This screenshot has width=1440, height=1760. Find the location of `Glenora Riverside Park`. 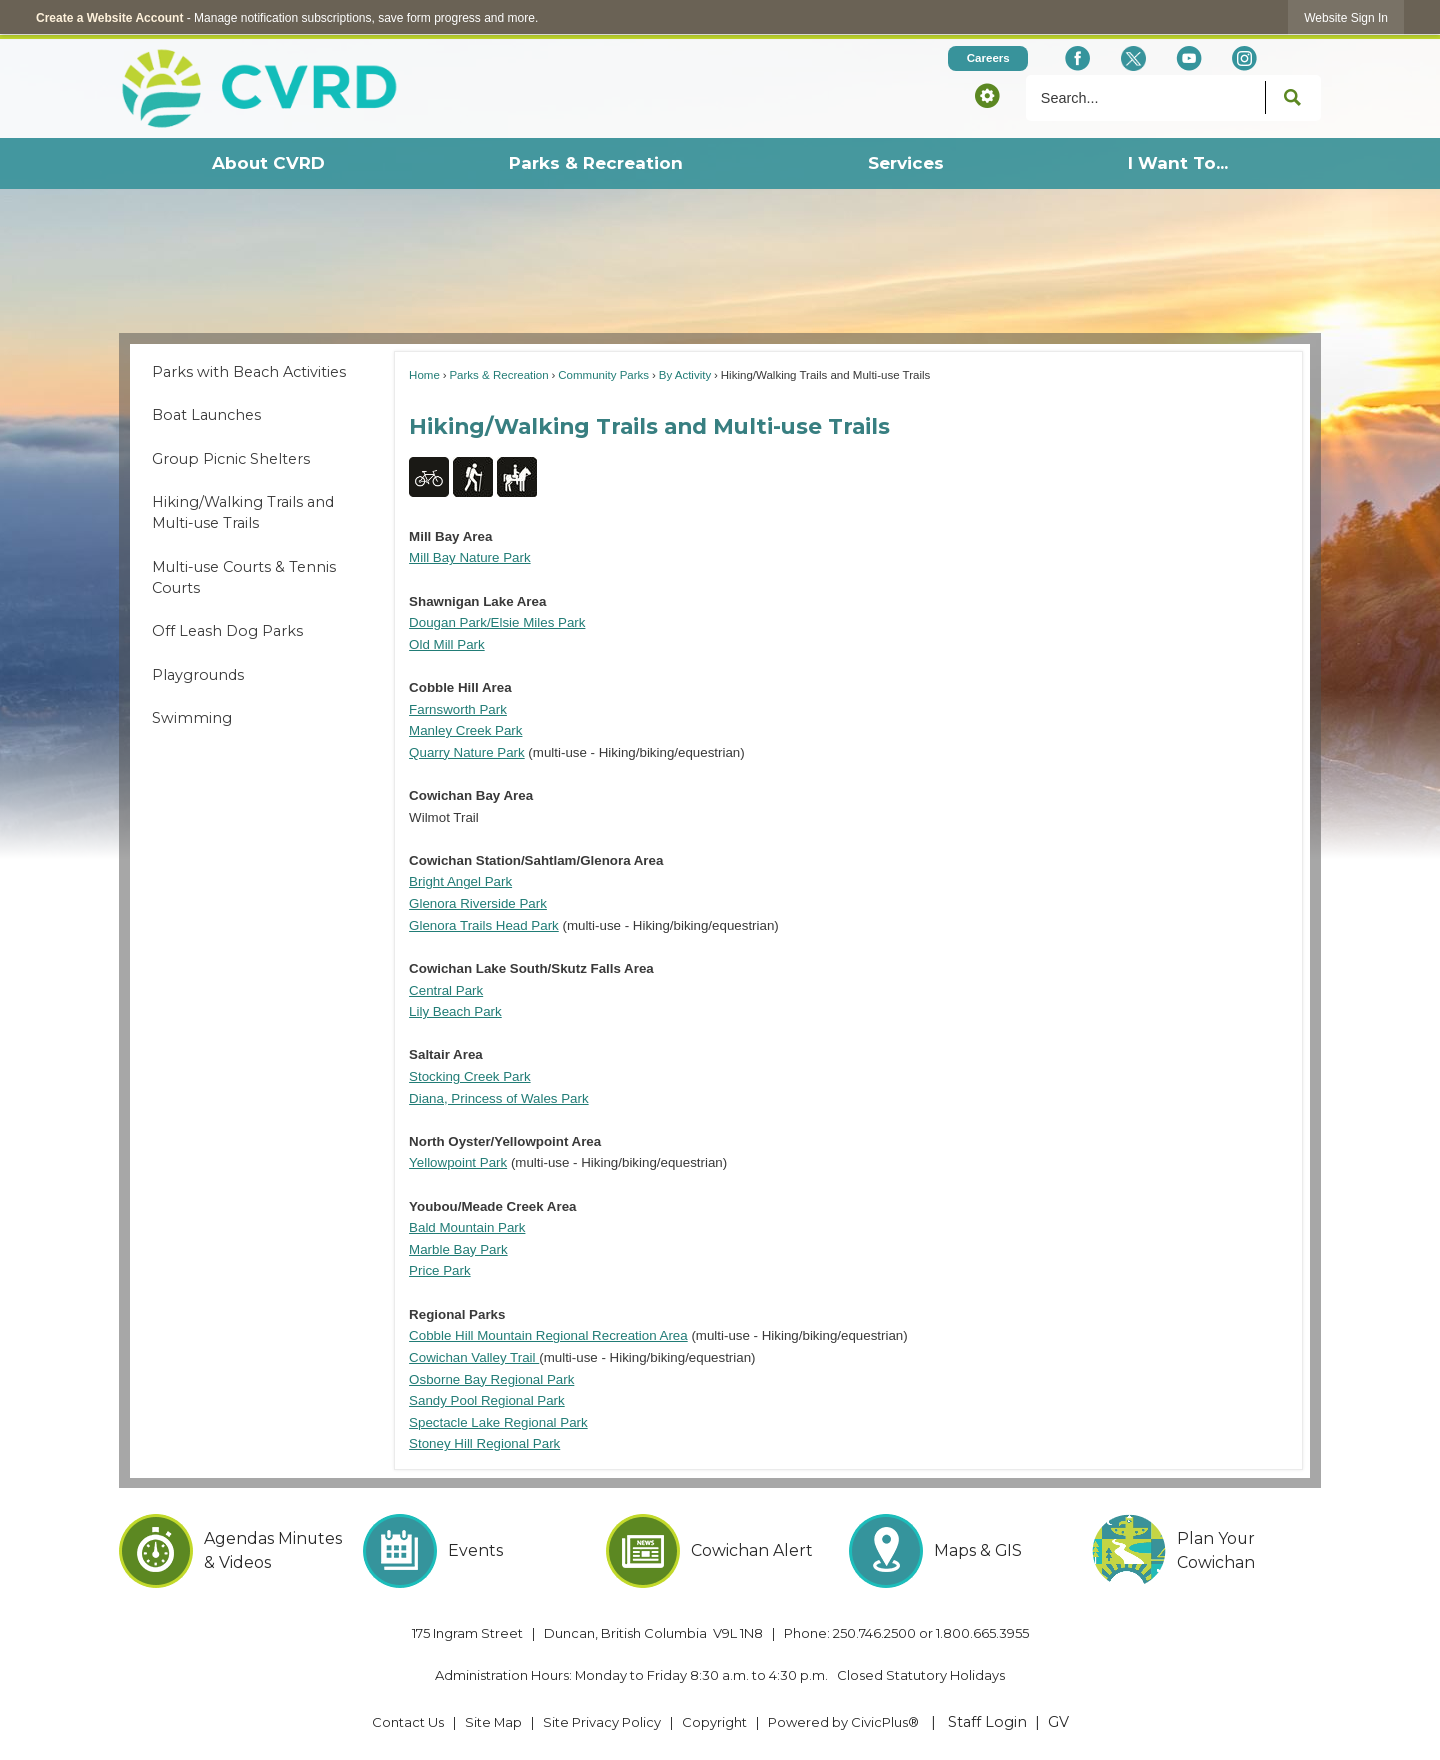

Glenora Riverside Park is located at coordinates (478, 903).